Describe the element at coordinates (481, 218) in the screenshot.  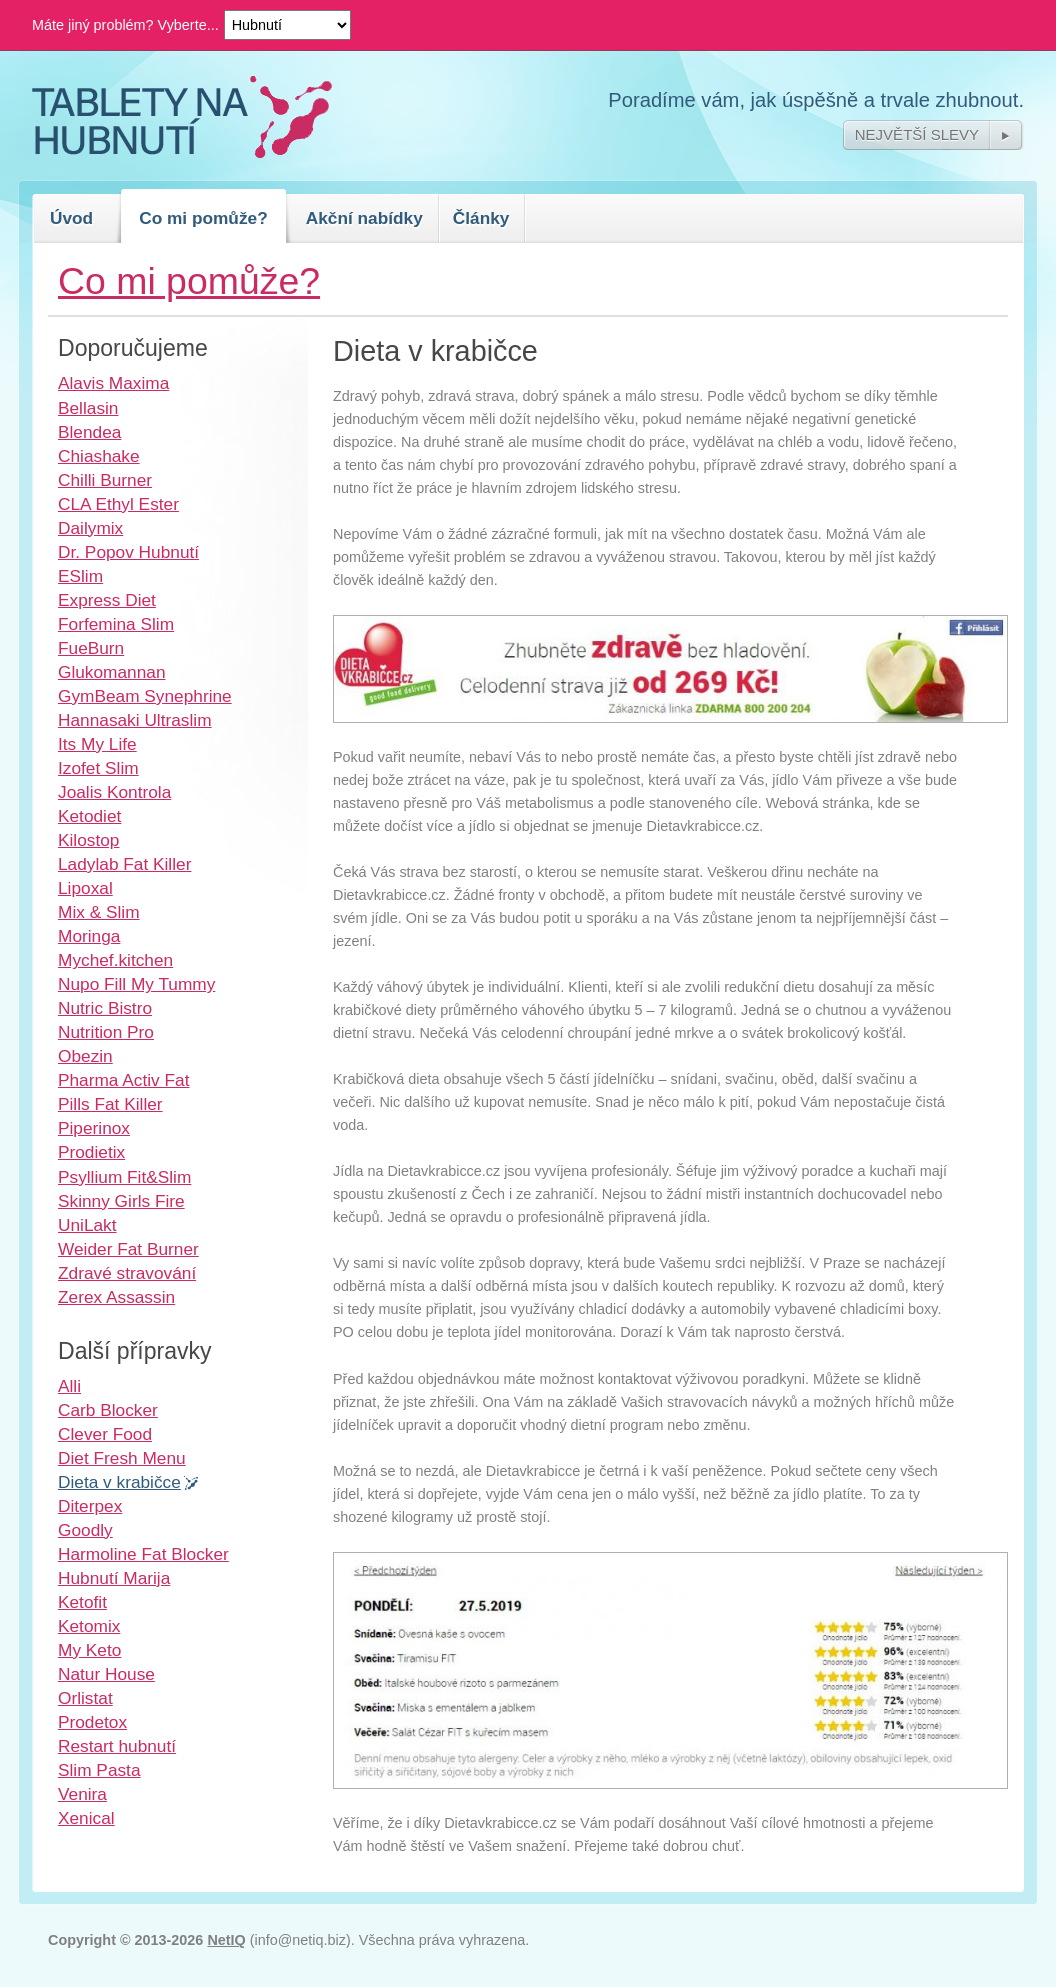
I see `Články` at that location.